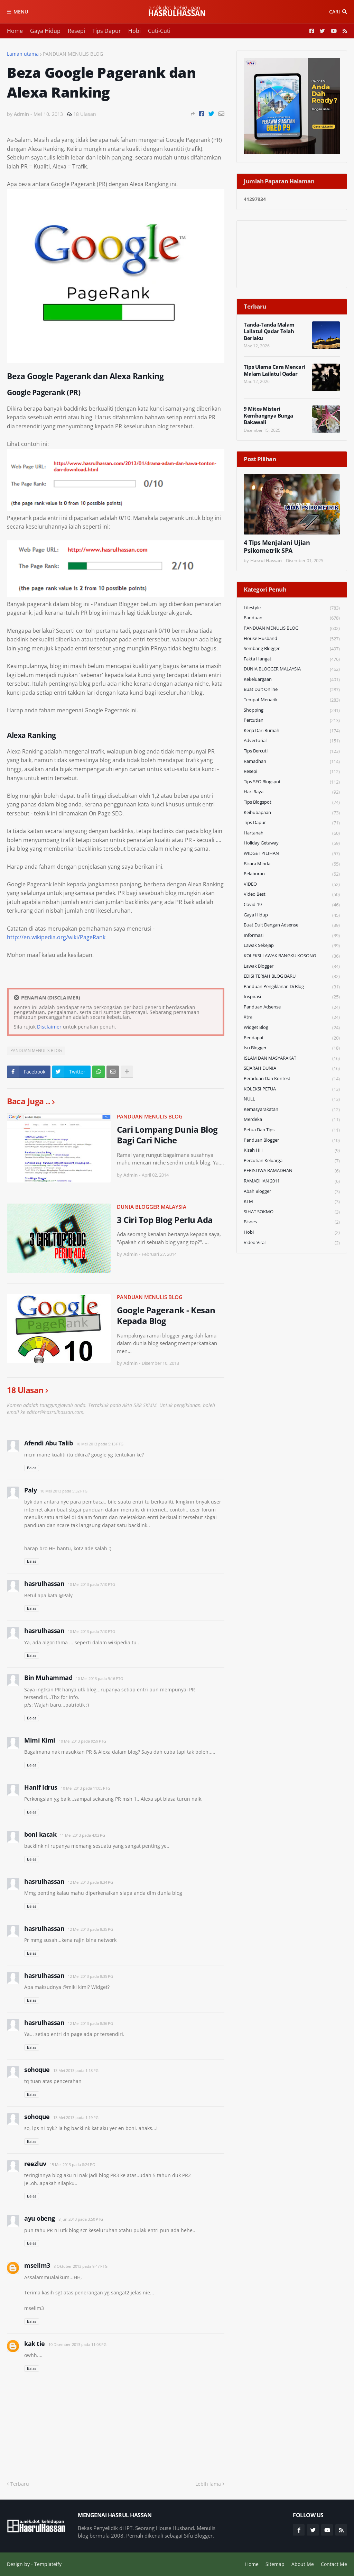  Describe the element at coordinates (292, 751) in the screenshot. I see `Tips Bercuti` at that location.